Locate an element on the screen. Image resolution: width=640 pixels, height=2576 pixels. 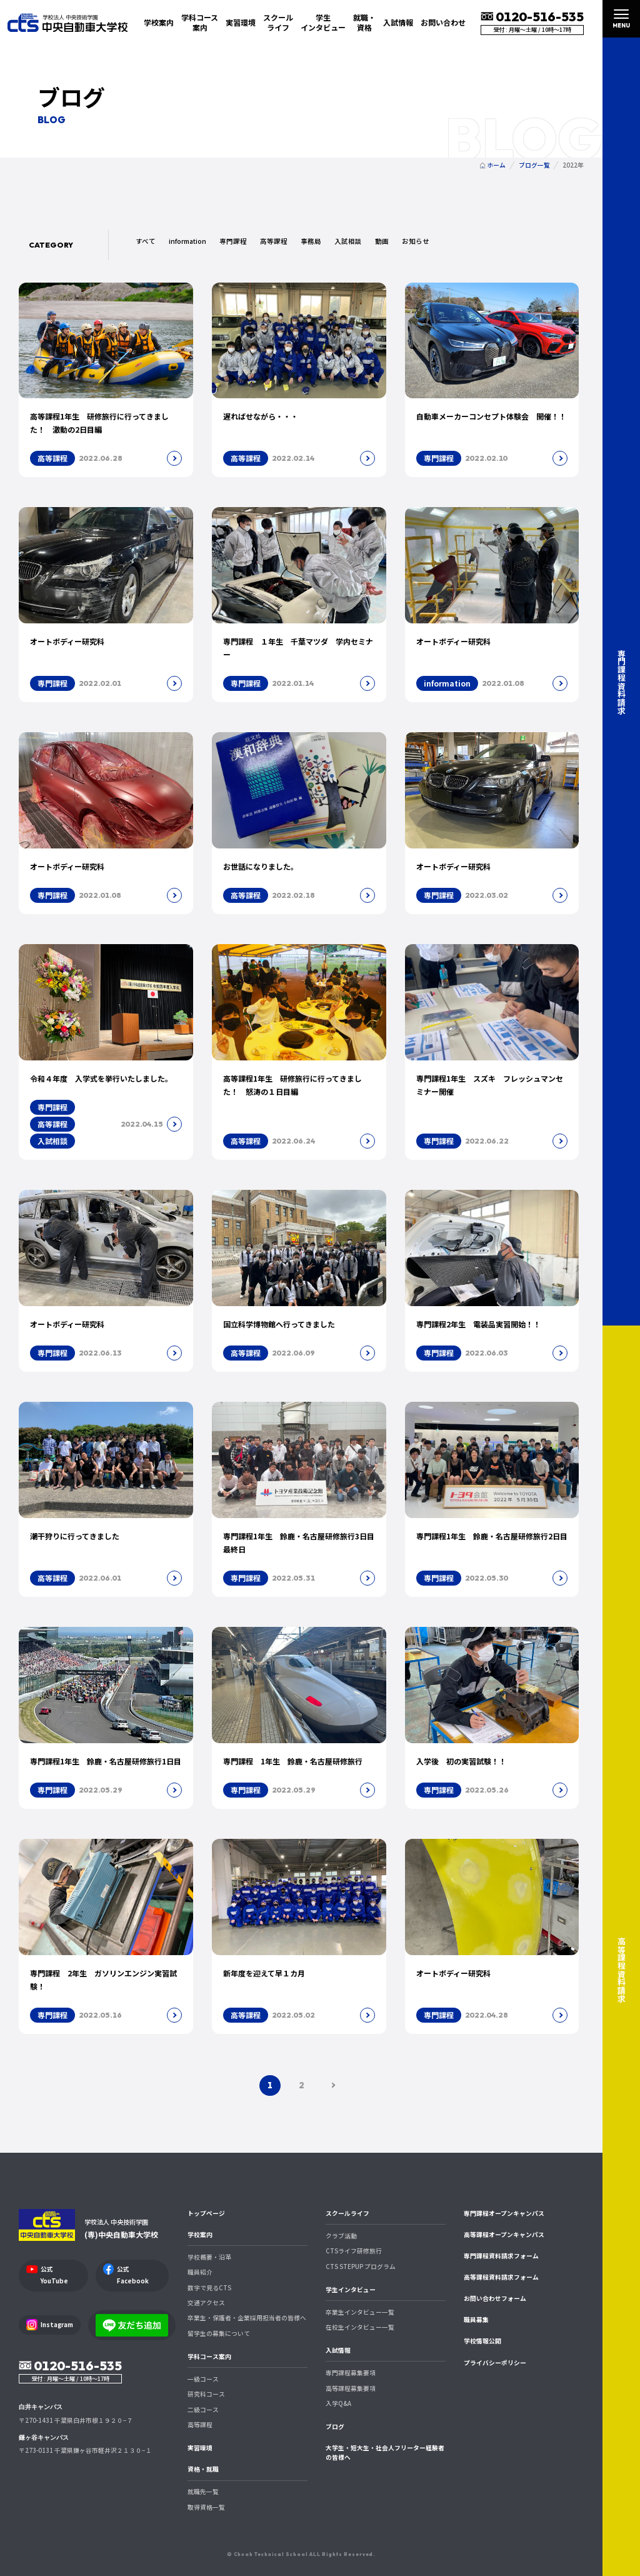
一級コース is located at coordinates (203, 2379).